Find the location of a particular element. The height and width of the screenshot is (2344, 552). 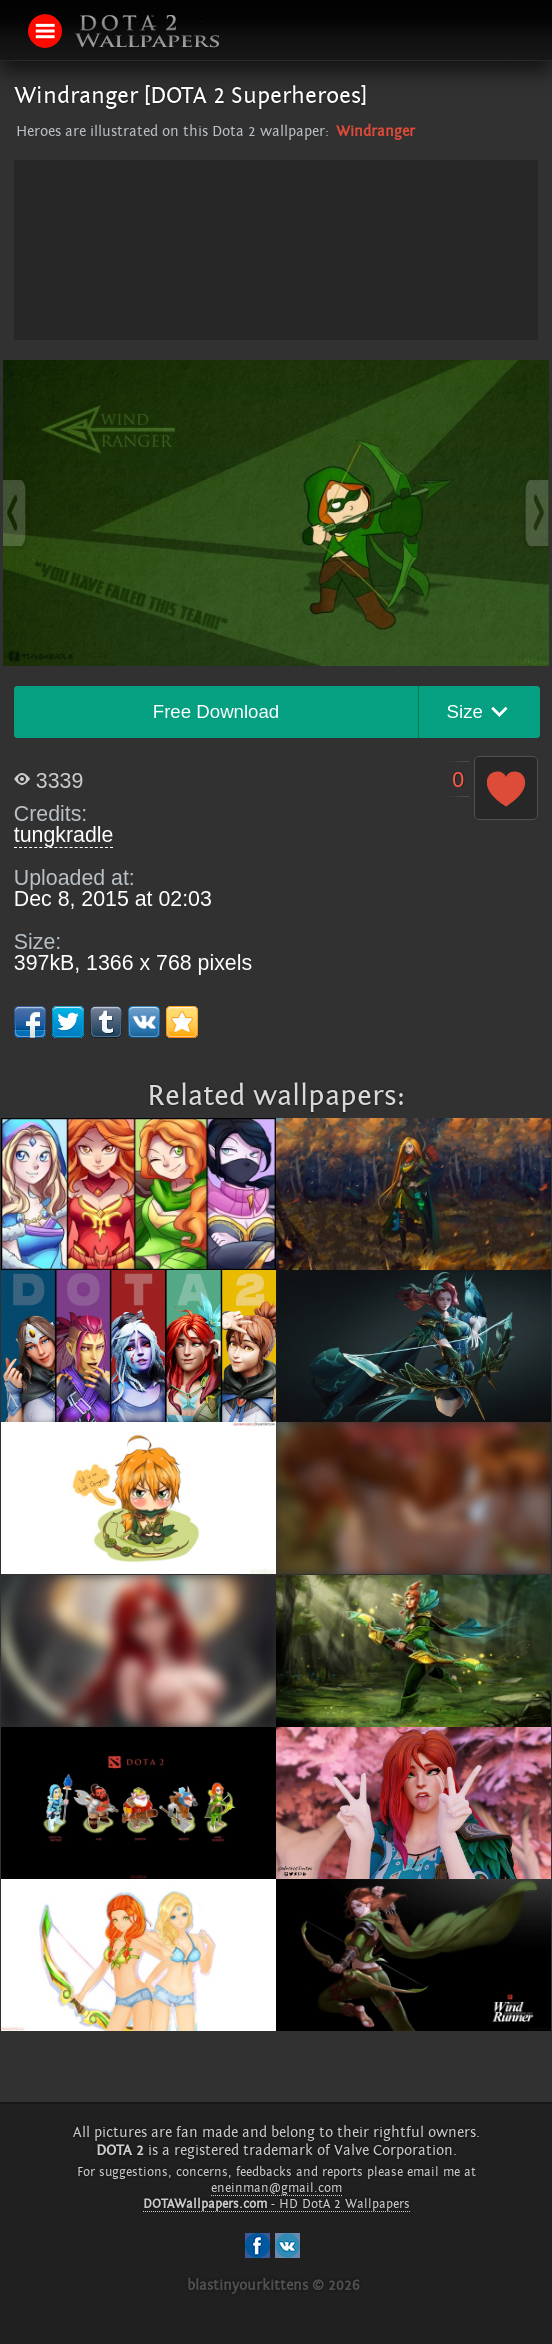

eneinman@gmail.com is located at coordinates (276, 2188).